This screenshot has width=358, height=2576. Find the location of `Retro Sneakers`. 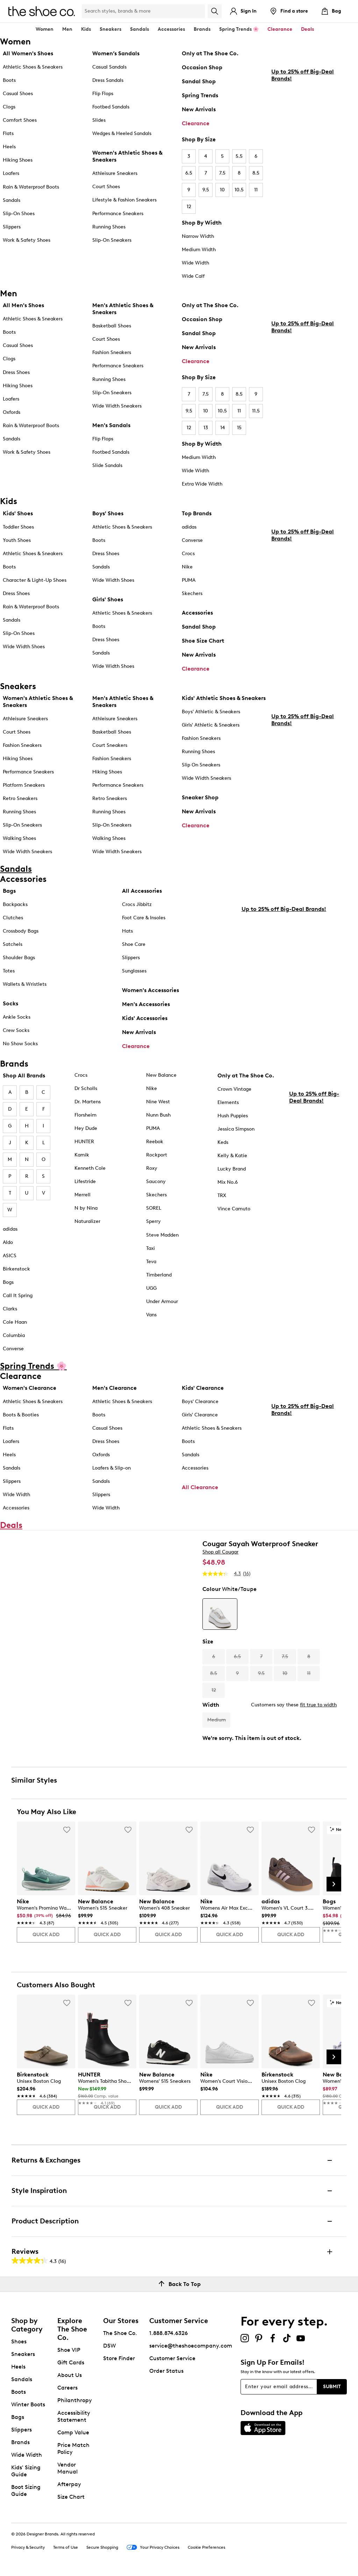

Retro Sneakers is located at coordinates (20, 798).